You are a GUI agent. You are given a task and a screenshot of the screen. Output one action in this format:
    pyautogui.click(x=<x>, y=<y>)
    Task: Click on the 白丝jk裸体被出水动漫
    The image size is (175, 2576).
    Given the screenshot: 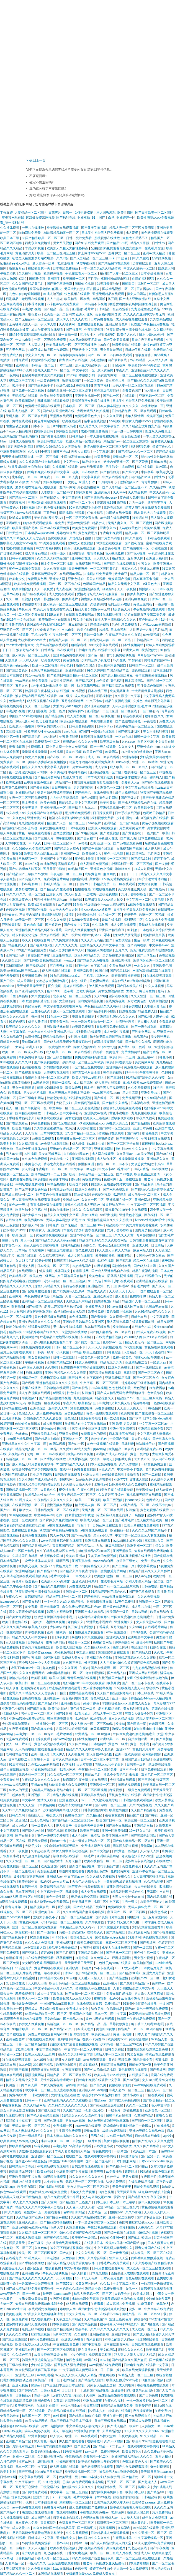 What is the action you would take?
    pyautogui.click(x=47, y=685)
    